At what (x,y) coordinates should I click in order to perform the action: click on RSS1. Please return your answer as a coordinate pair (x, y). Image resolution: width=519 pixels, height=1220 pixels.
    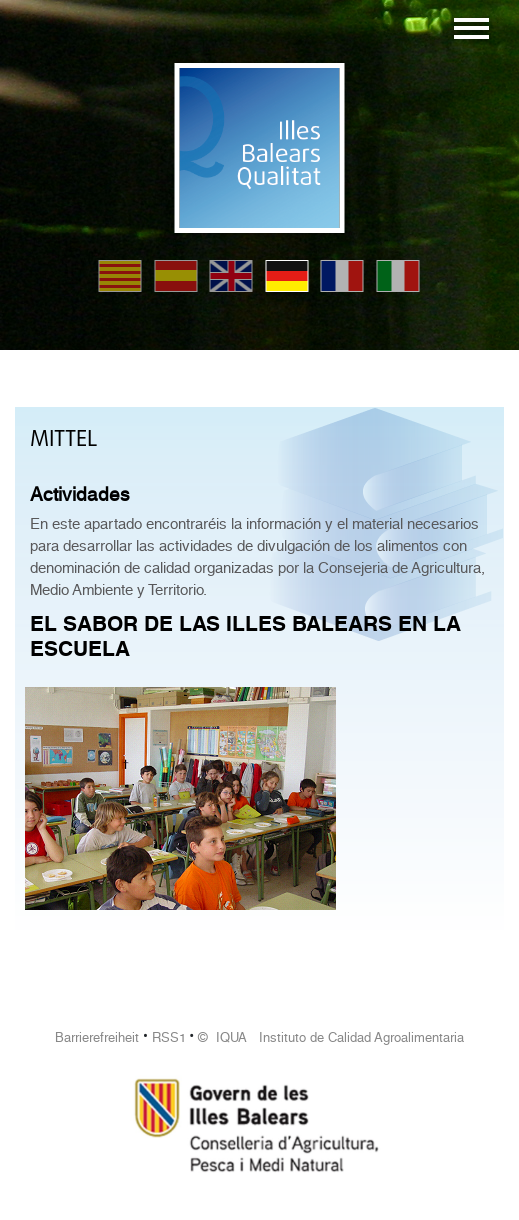
    Looking at the image, I should click on (169, 1037).